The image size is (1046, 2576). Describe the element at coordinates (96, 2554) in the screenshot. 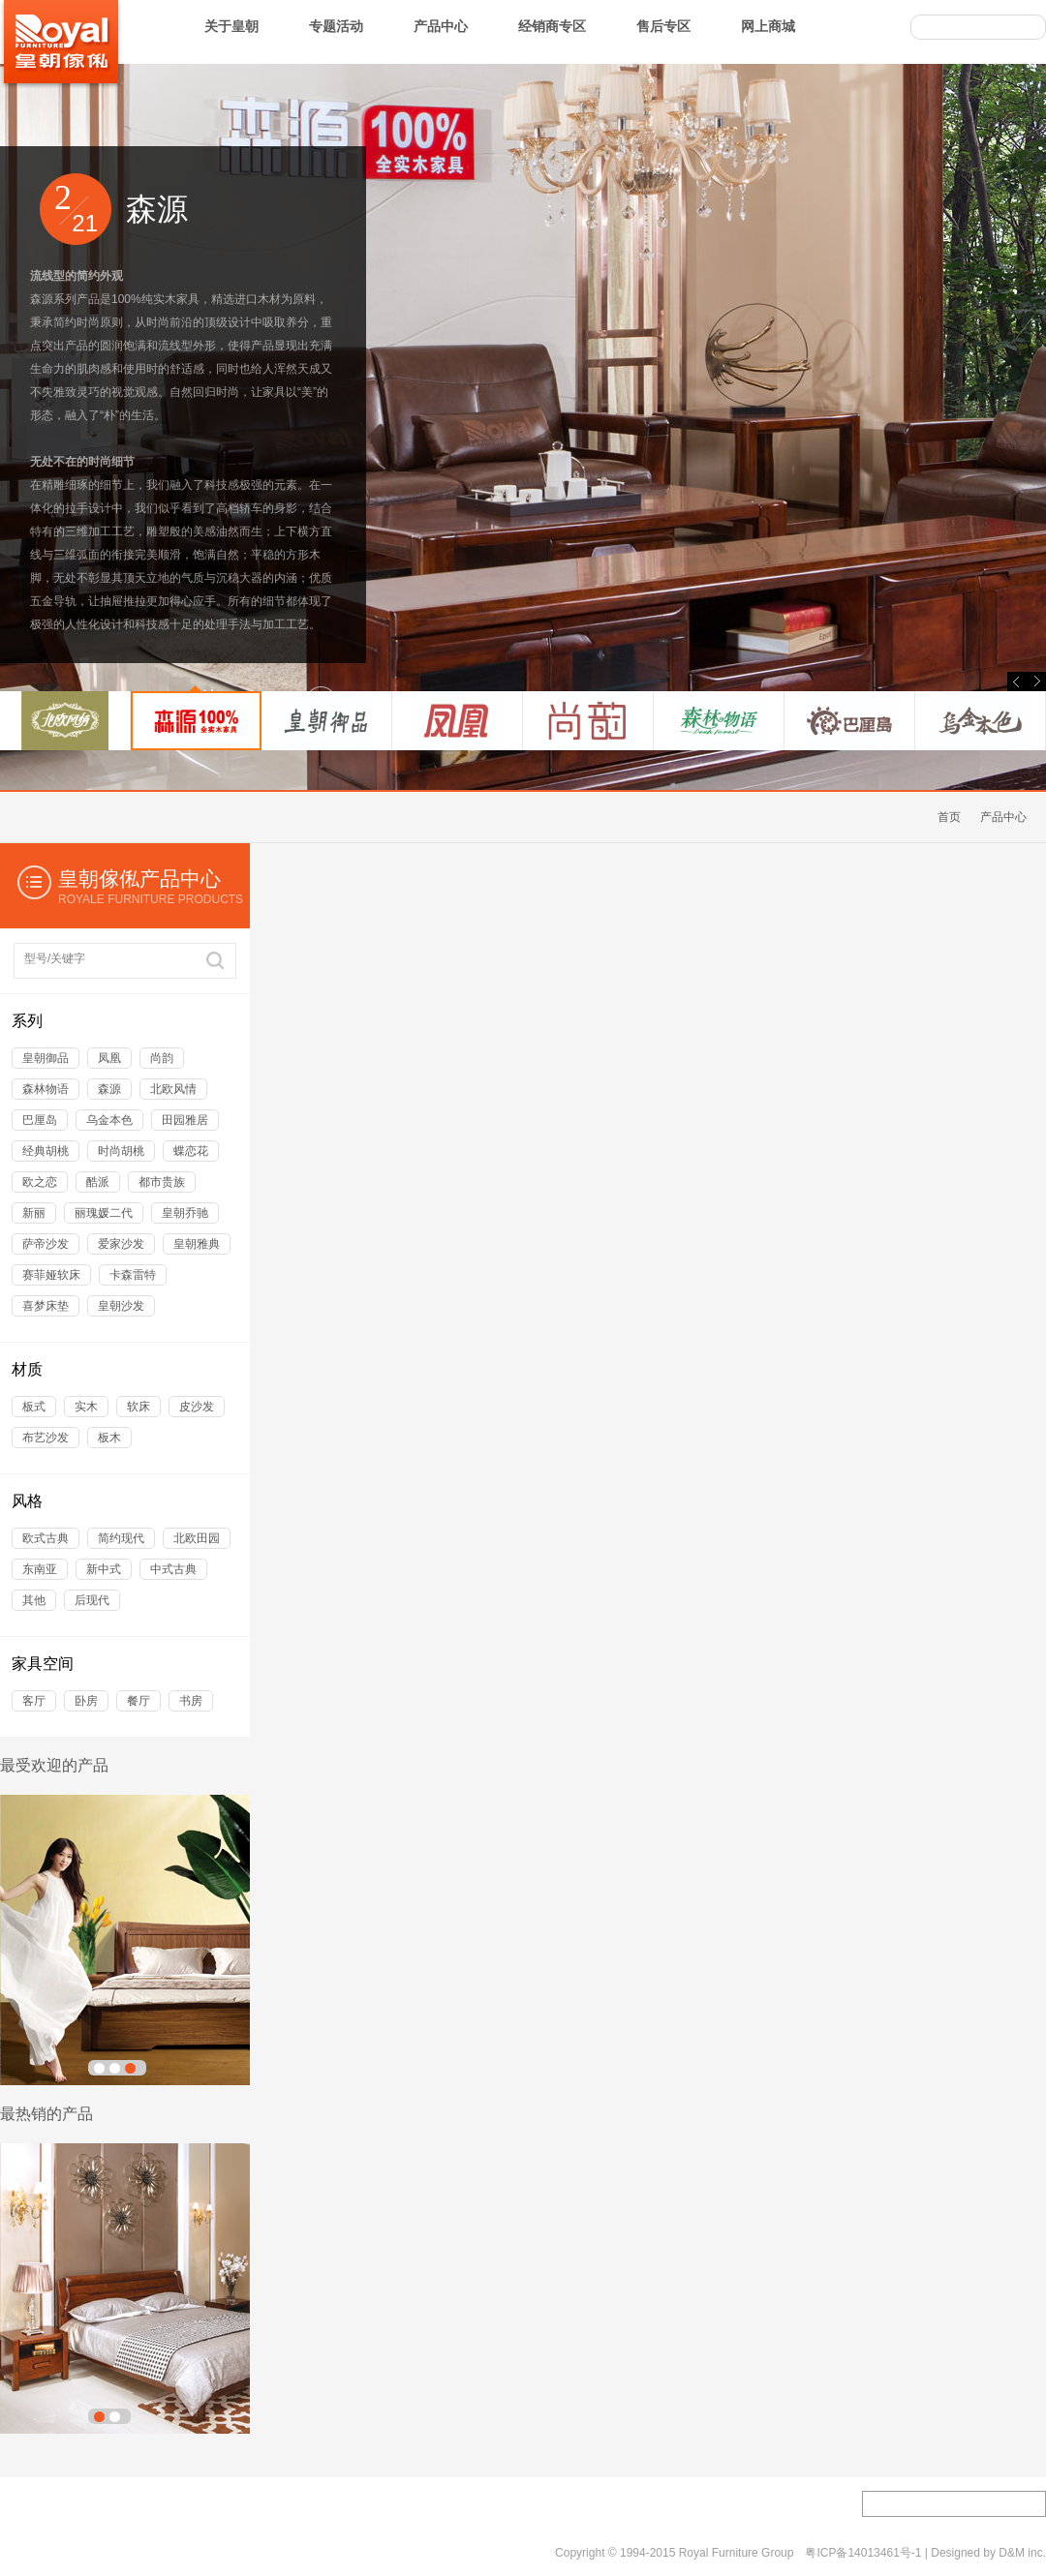

I see `联系我们` at that location.